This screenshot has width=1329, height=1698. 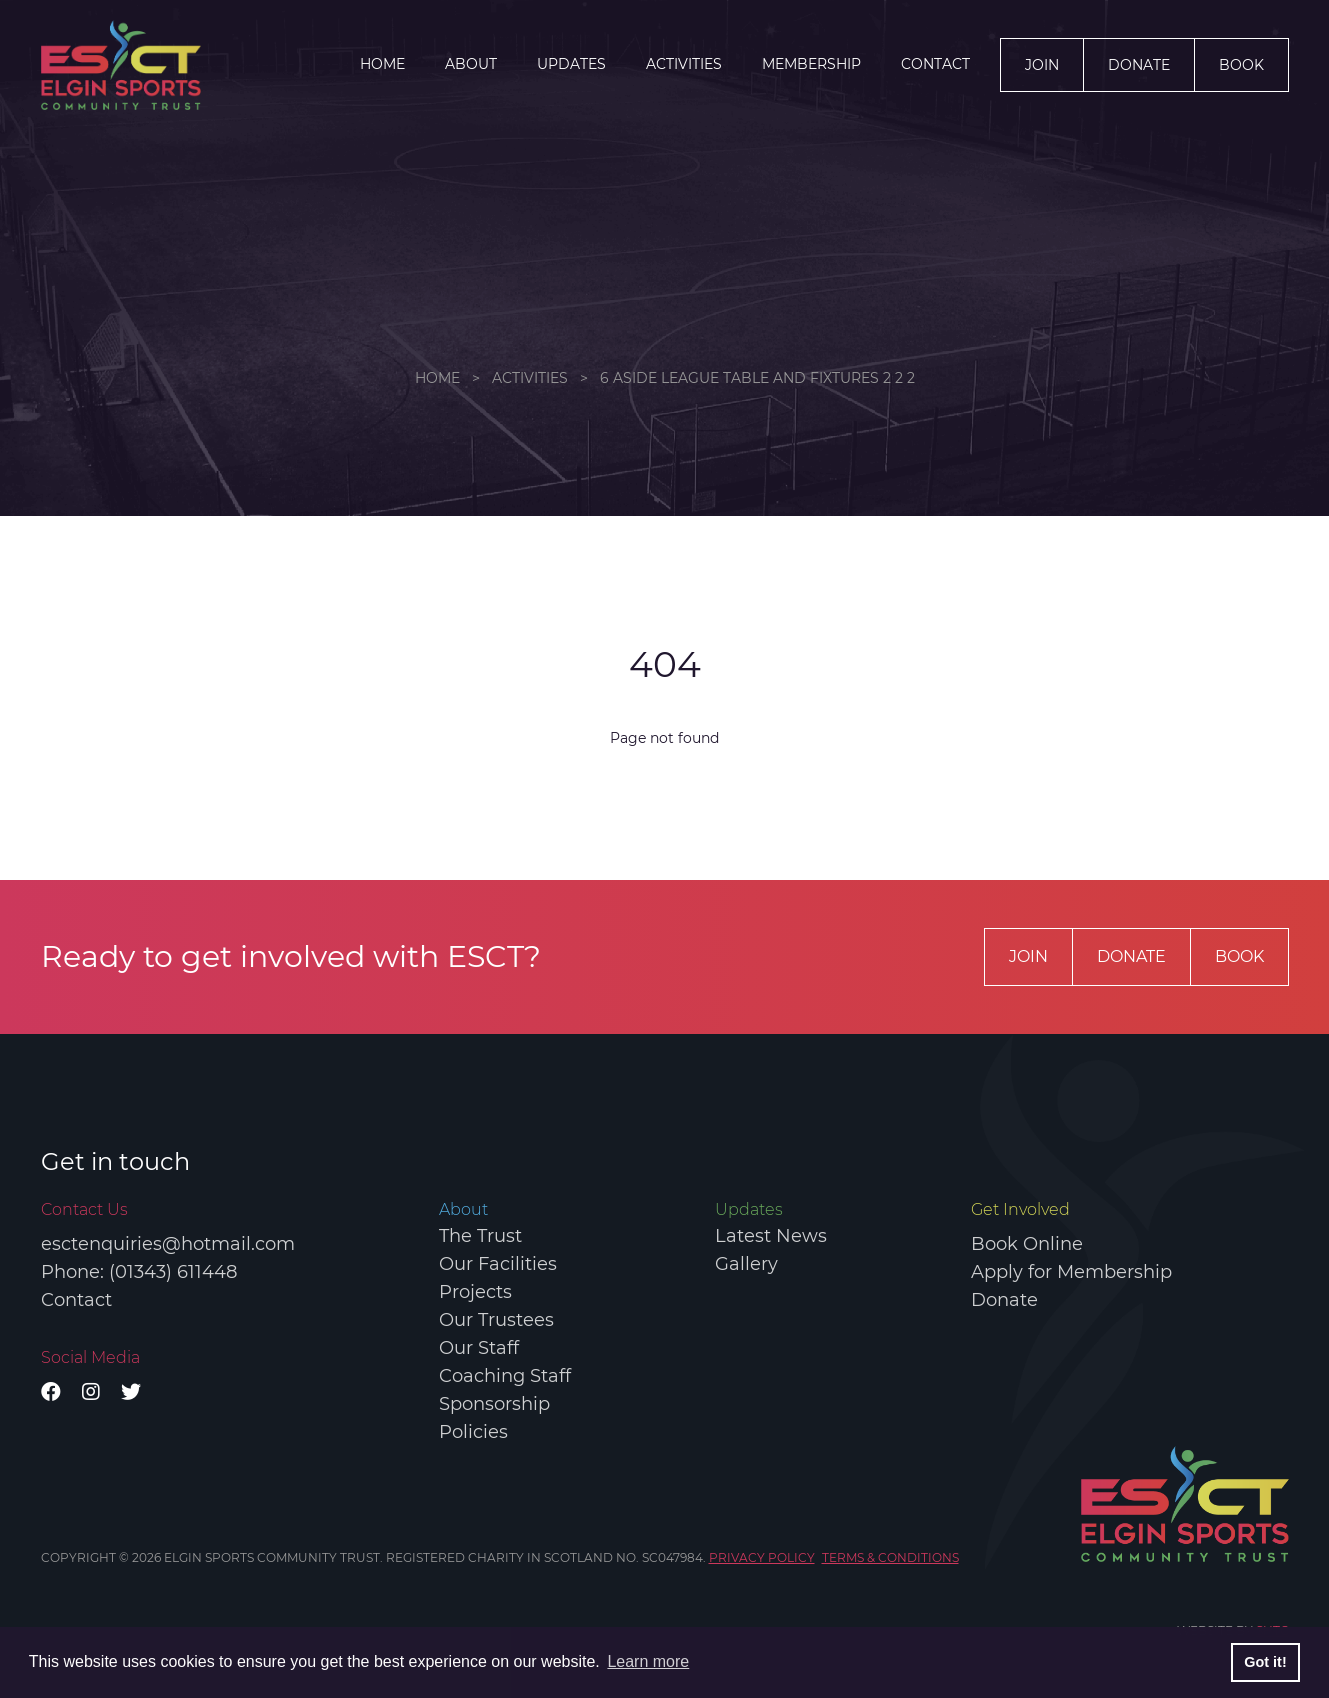 I want to click on Updates, so click(x=571, y=64).